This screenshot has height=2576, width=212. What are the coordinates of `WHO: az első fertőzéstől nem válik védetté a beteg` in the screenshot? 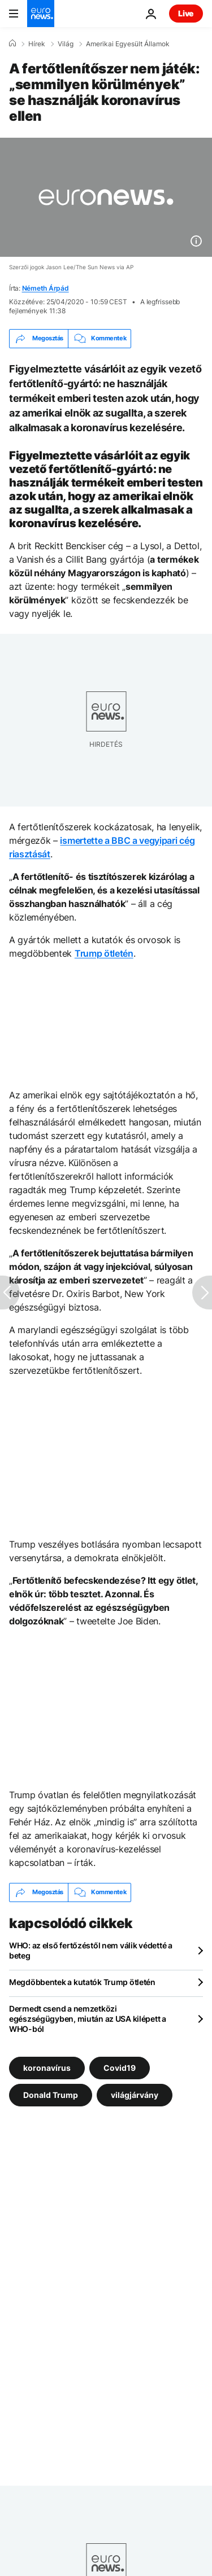 It's located at (90, 1950).